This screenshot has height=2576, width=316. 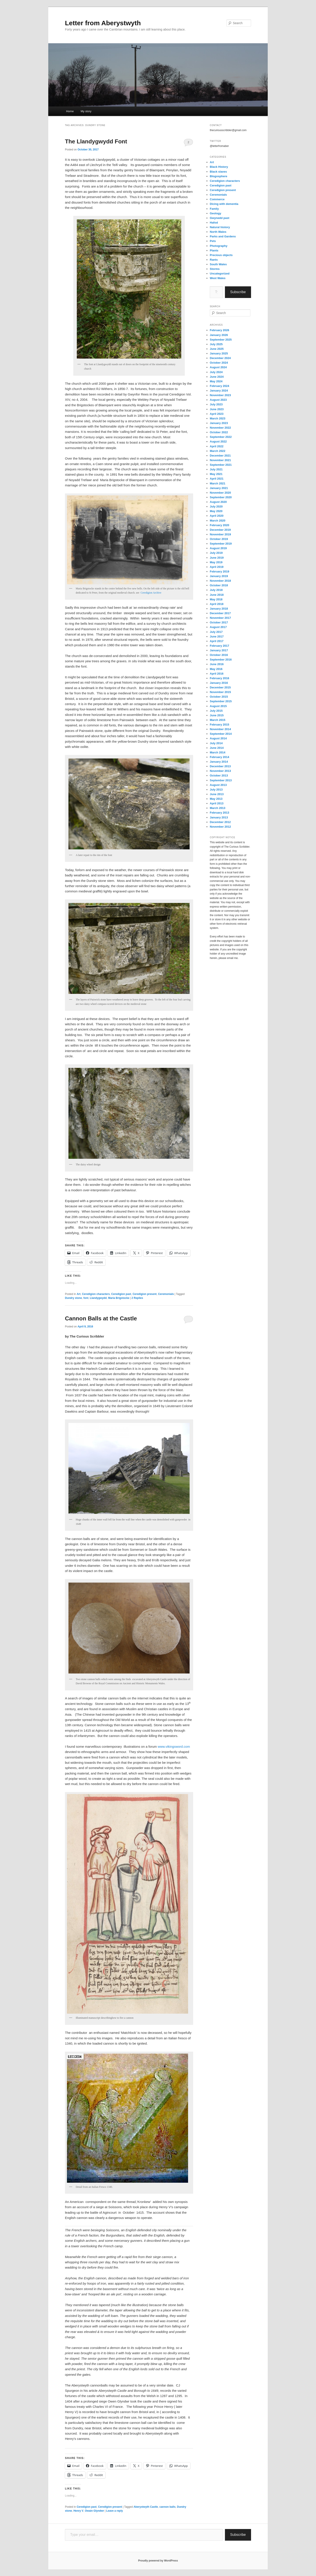 What do you see at coordinates (145, 2506) in the screenshot?
I see `Aberystwyth Castle` at bounding box center [145, 2506].